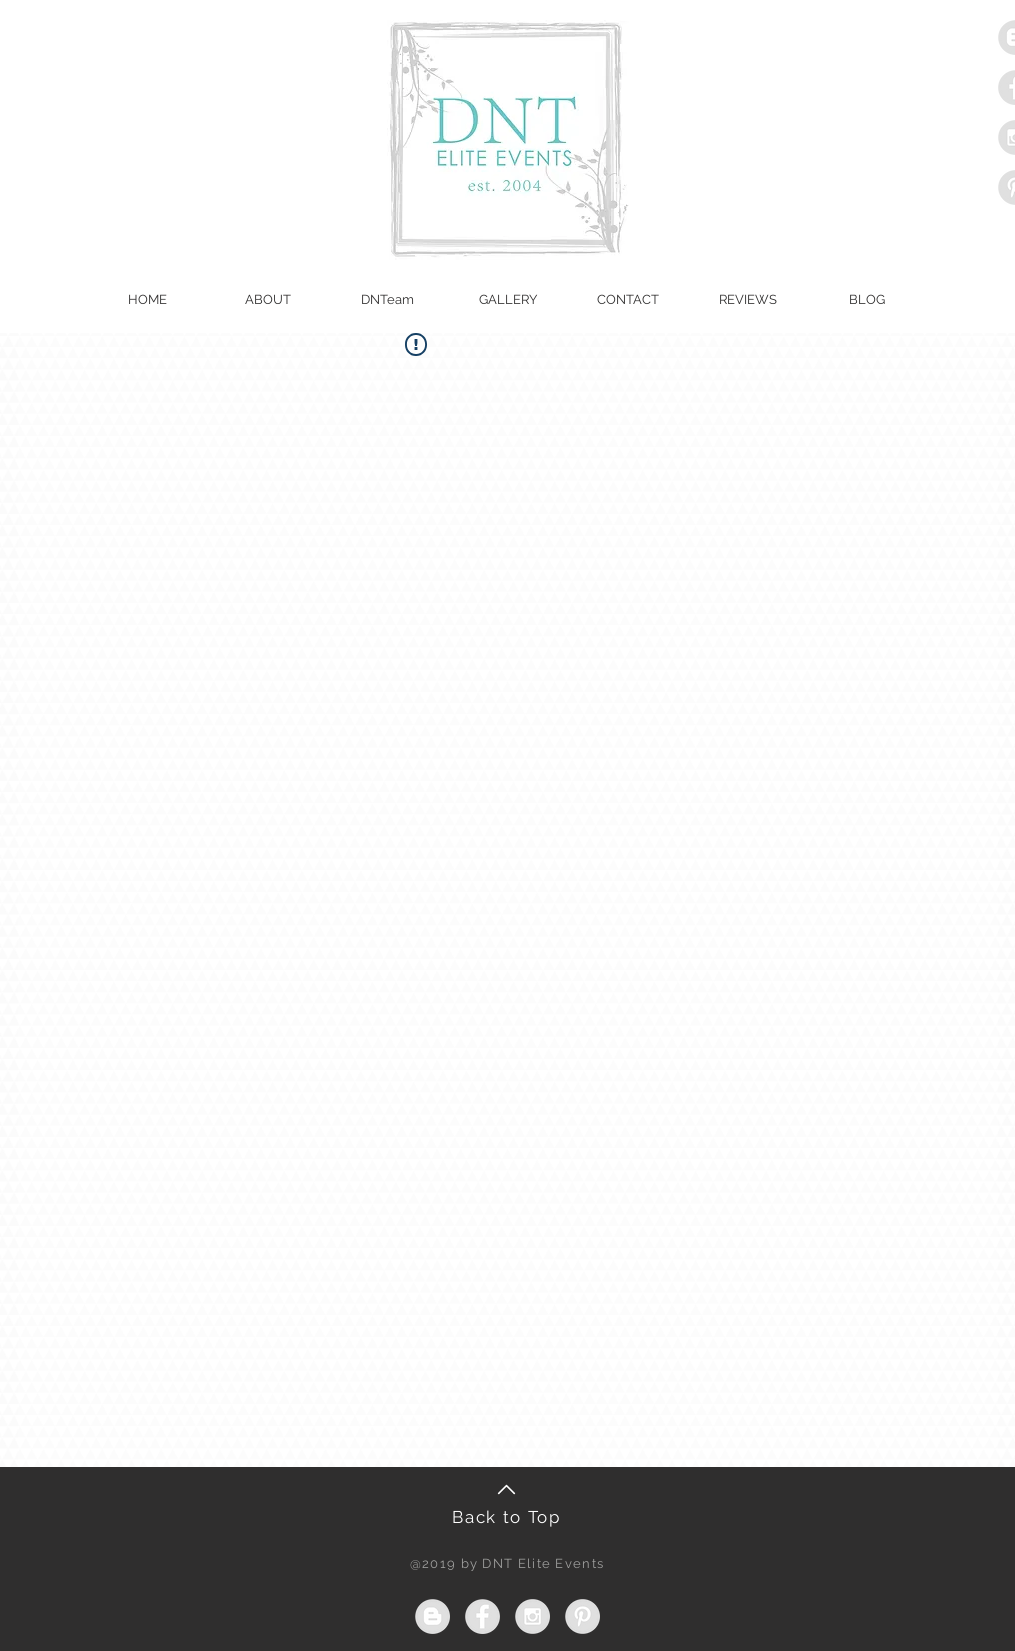 The width and height of the screenshot is (1015, 1651). I want to click on [Pinterest - Grey Circle], so click(582, 1616).